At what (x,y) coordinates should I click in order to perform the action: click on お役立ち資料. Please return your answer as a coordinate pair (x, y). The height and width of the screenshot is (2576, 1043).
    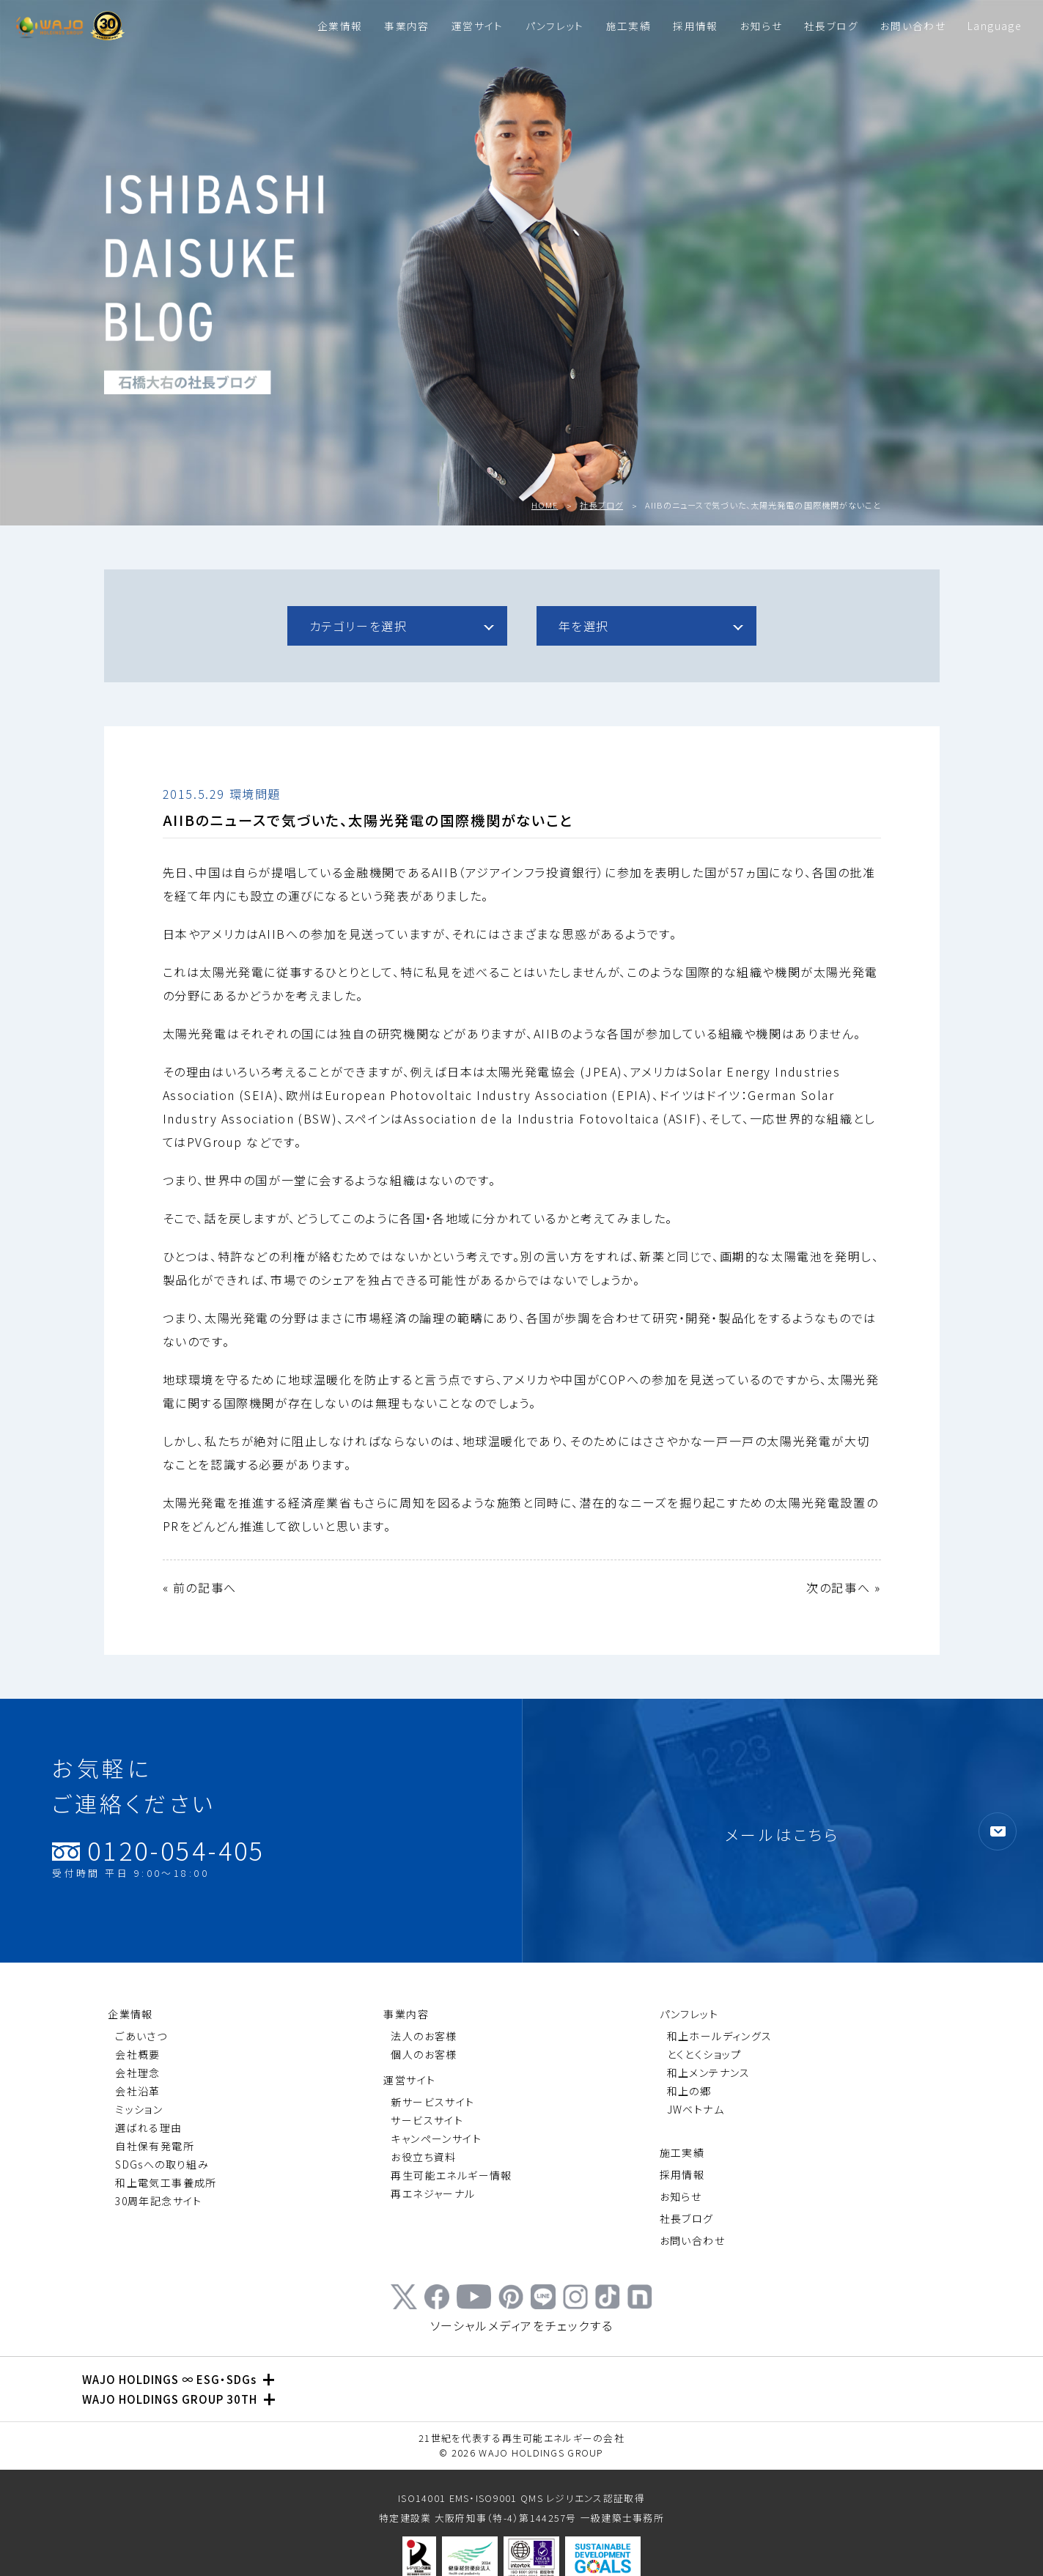
    Looking at the image, I should click on (423, 2156).